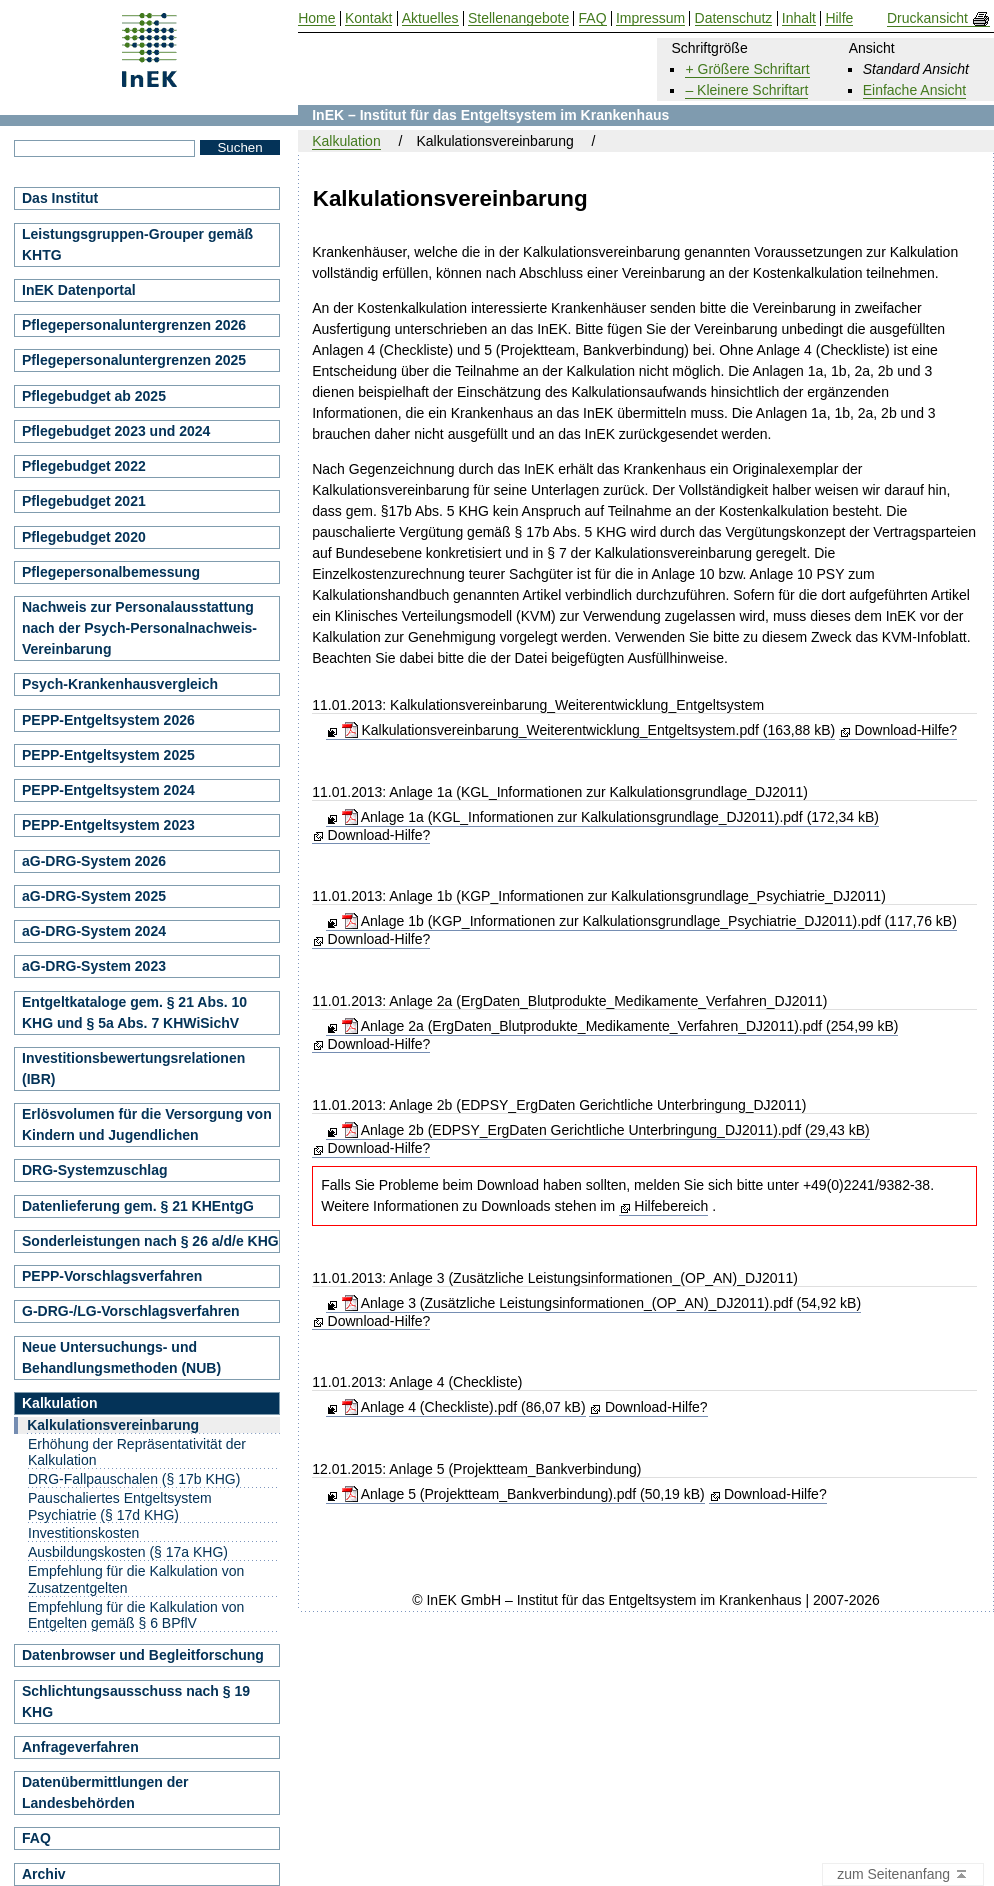 Image resolution: width=994 pixels, height=1886 pixels. Describe the element at coordinates (430, 18) in the screenshot. I see `Aktuelles` at that location.